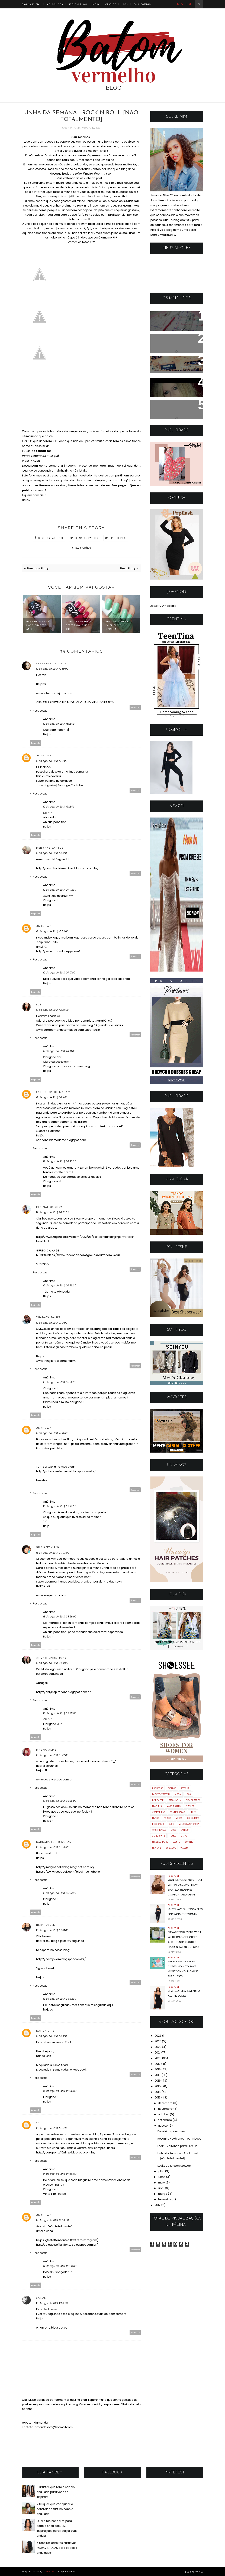  I want to click on Looks da Kristen Stewart, so click(174, 2166).